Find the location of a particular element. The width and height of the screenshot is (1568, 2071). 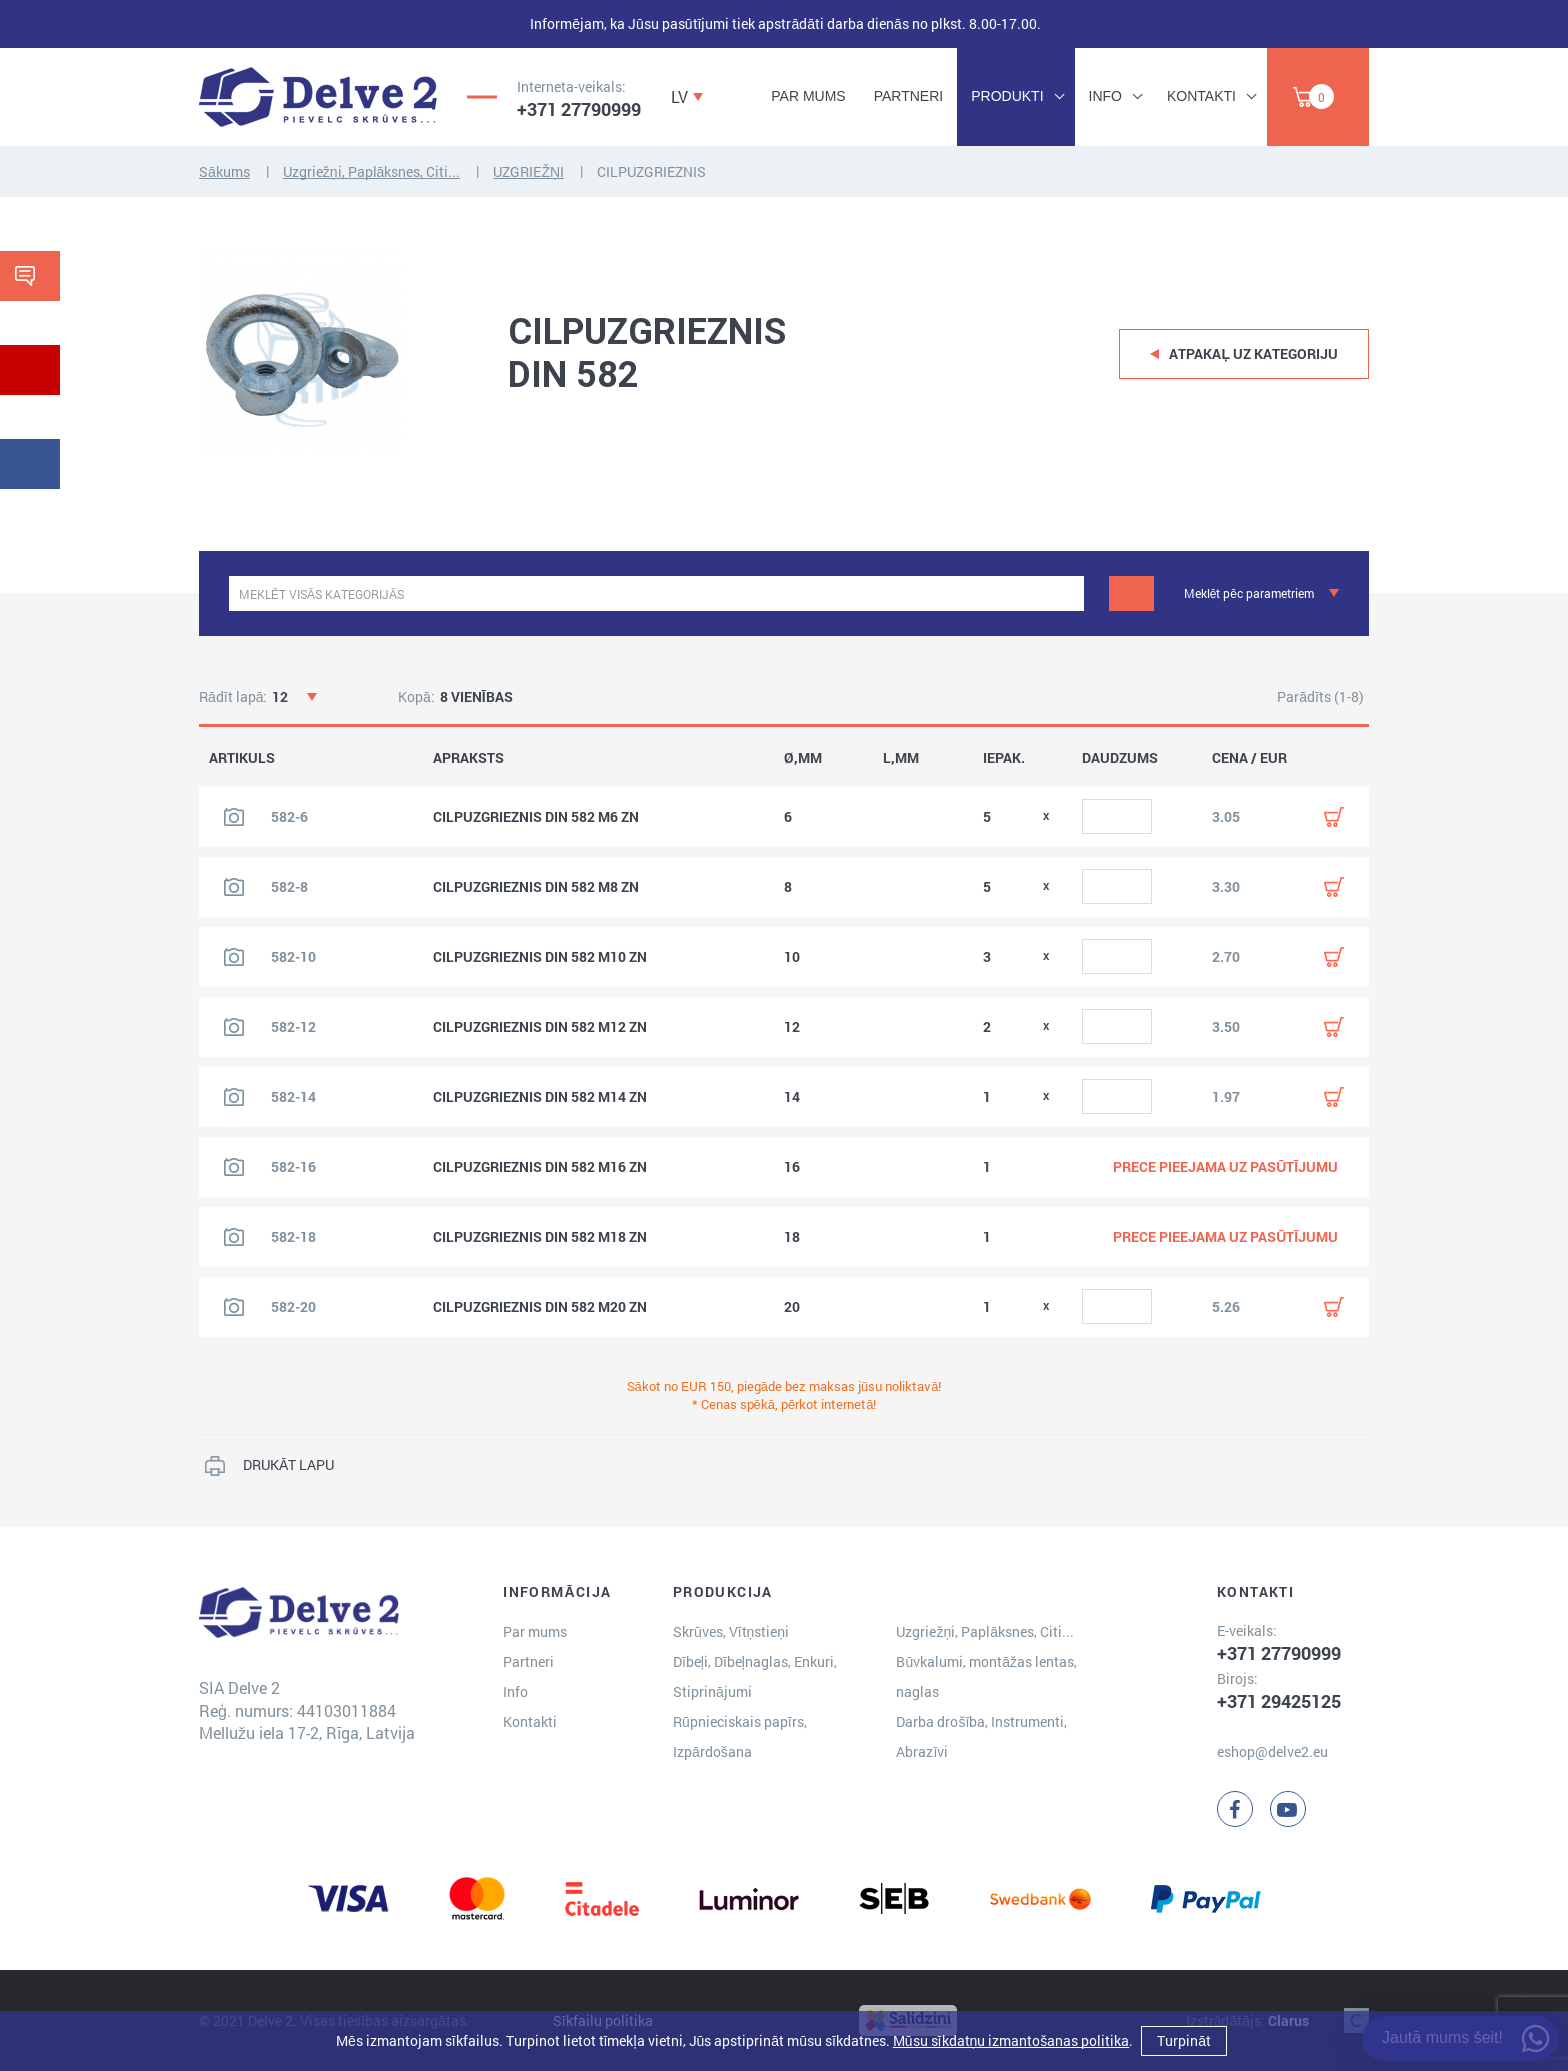

eshop@delve2.eu is located at coordinates (1272, 1751).